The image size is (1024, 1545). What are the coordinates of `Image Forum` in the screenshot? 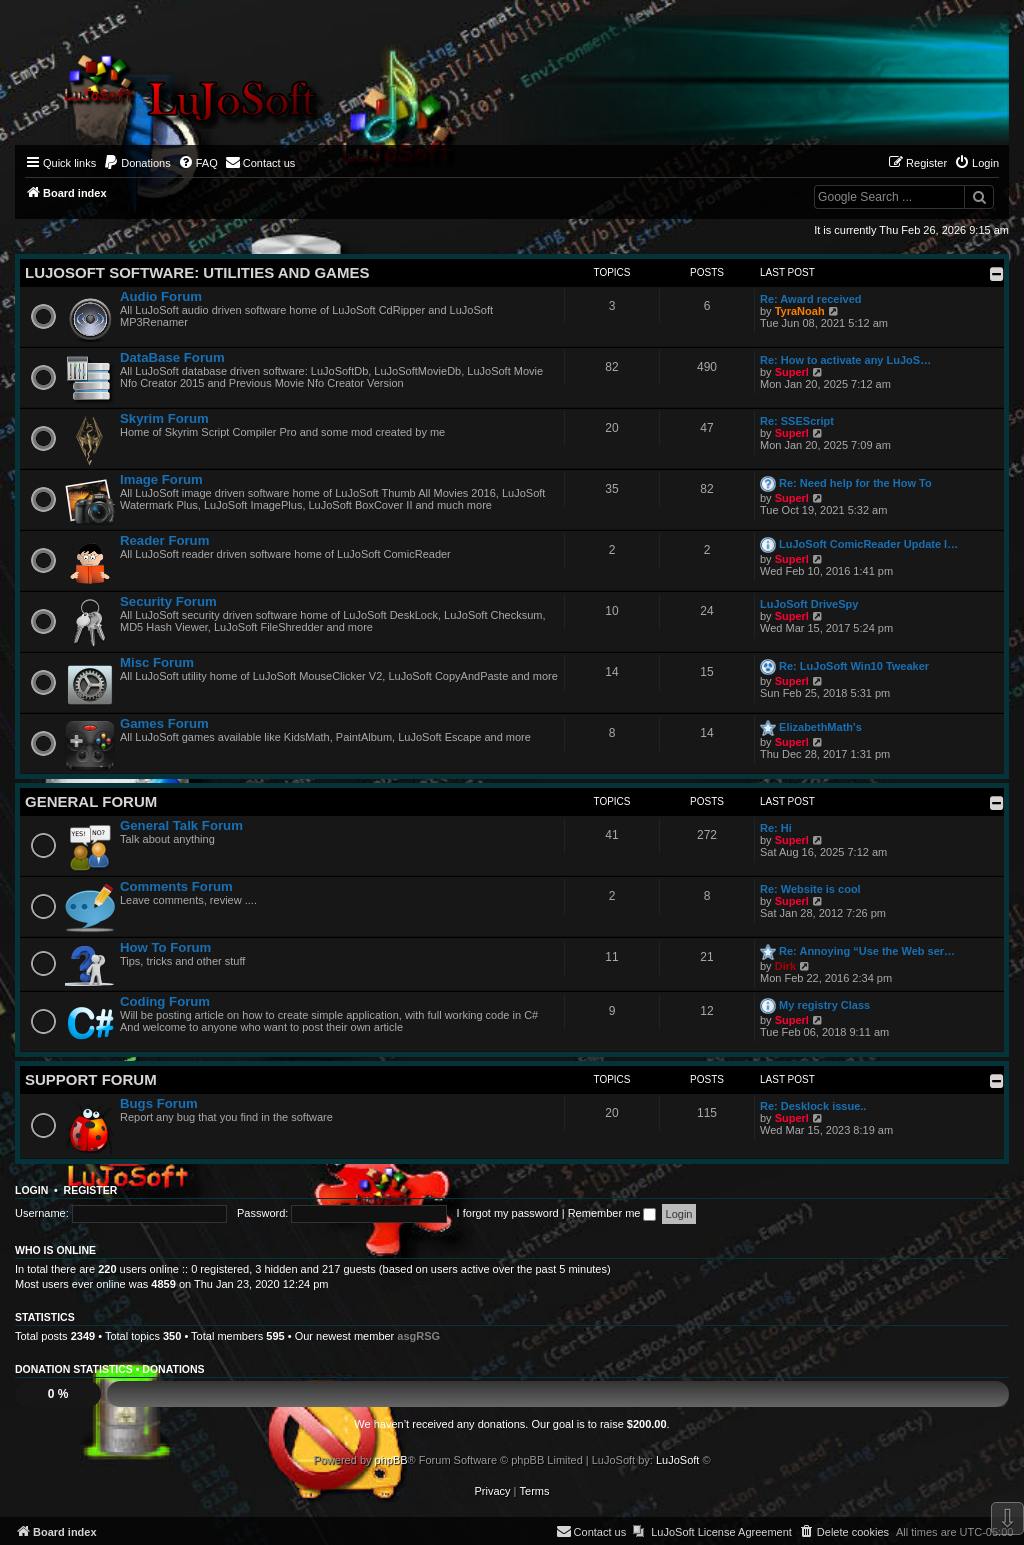 It's located at (161, 479).